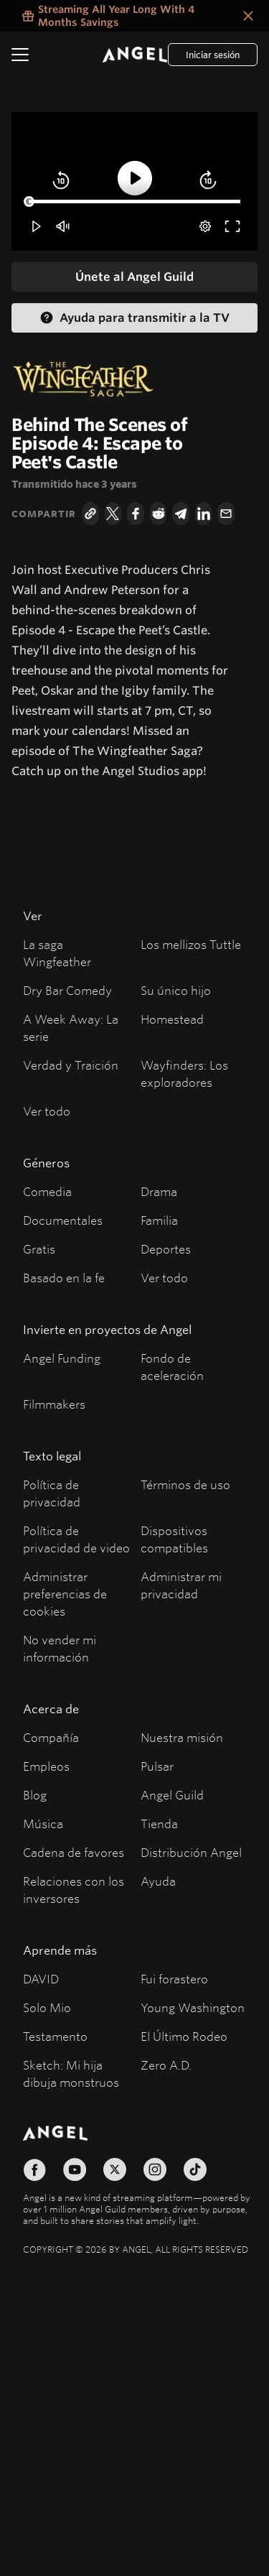  I want to click on Fui forastero, so click(174, 1978).